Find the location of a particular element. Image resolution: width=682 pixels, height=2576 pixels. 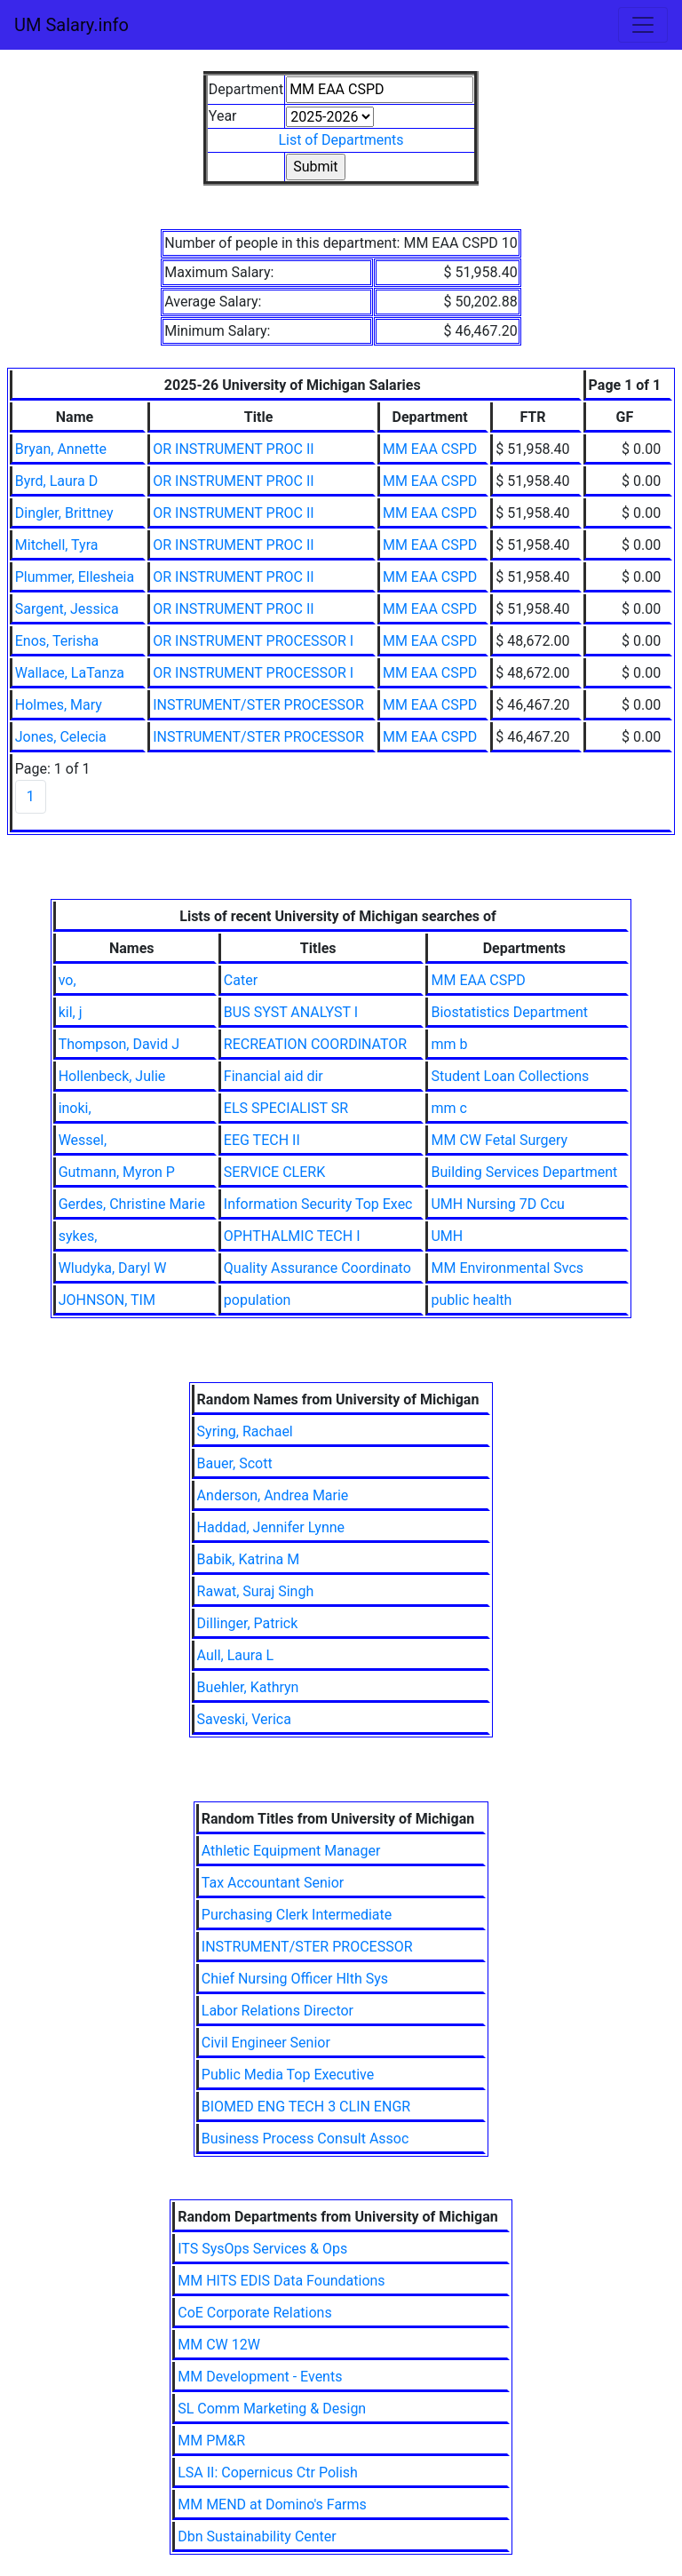

MM HITS EDIS Data Foundations is located at coordinates (281, 2280).